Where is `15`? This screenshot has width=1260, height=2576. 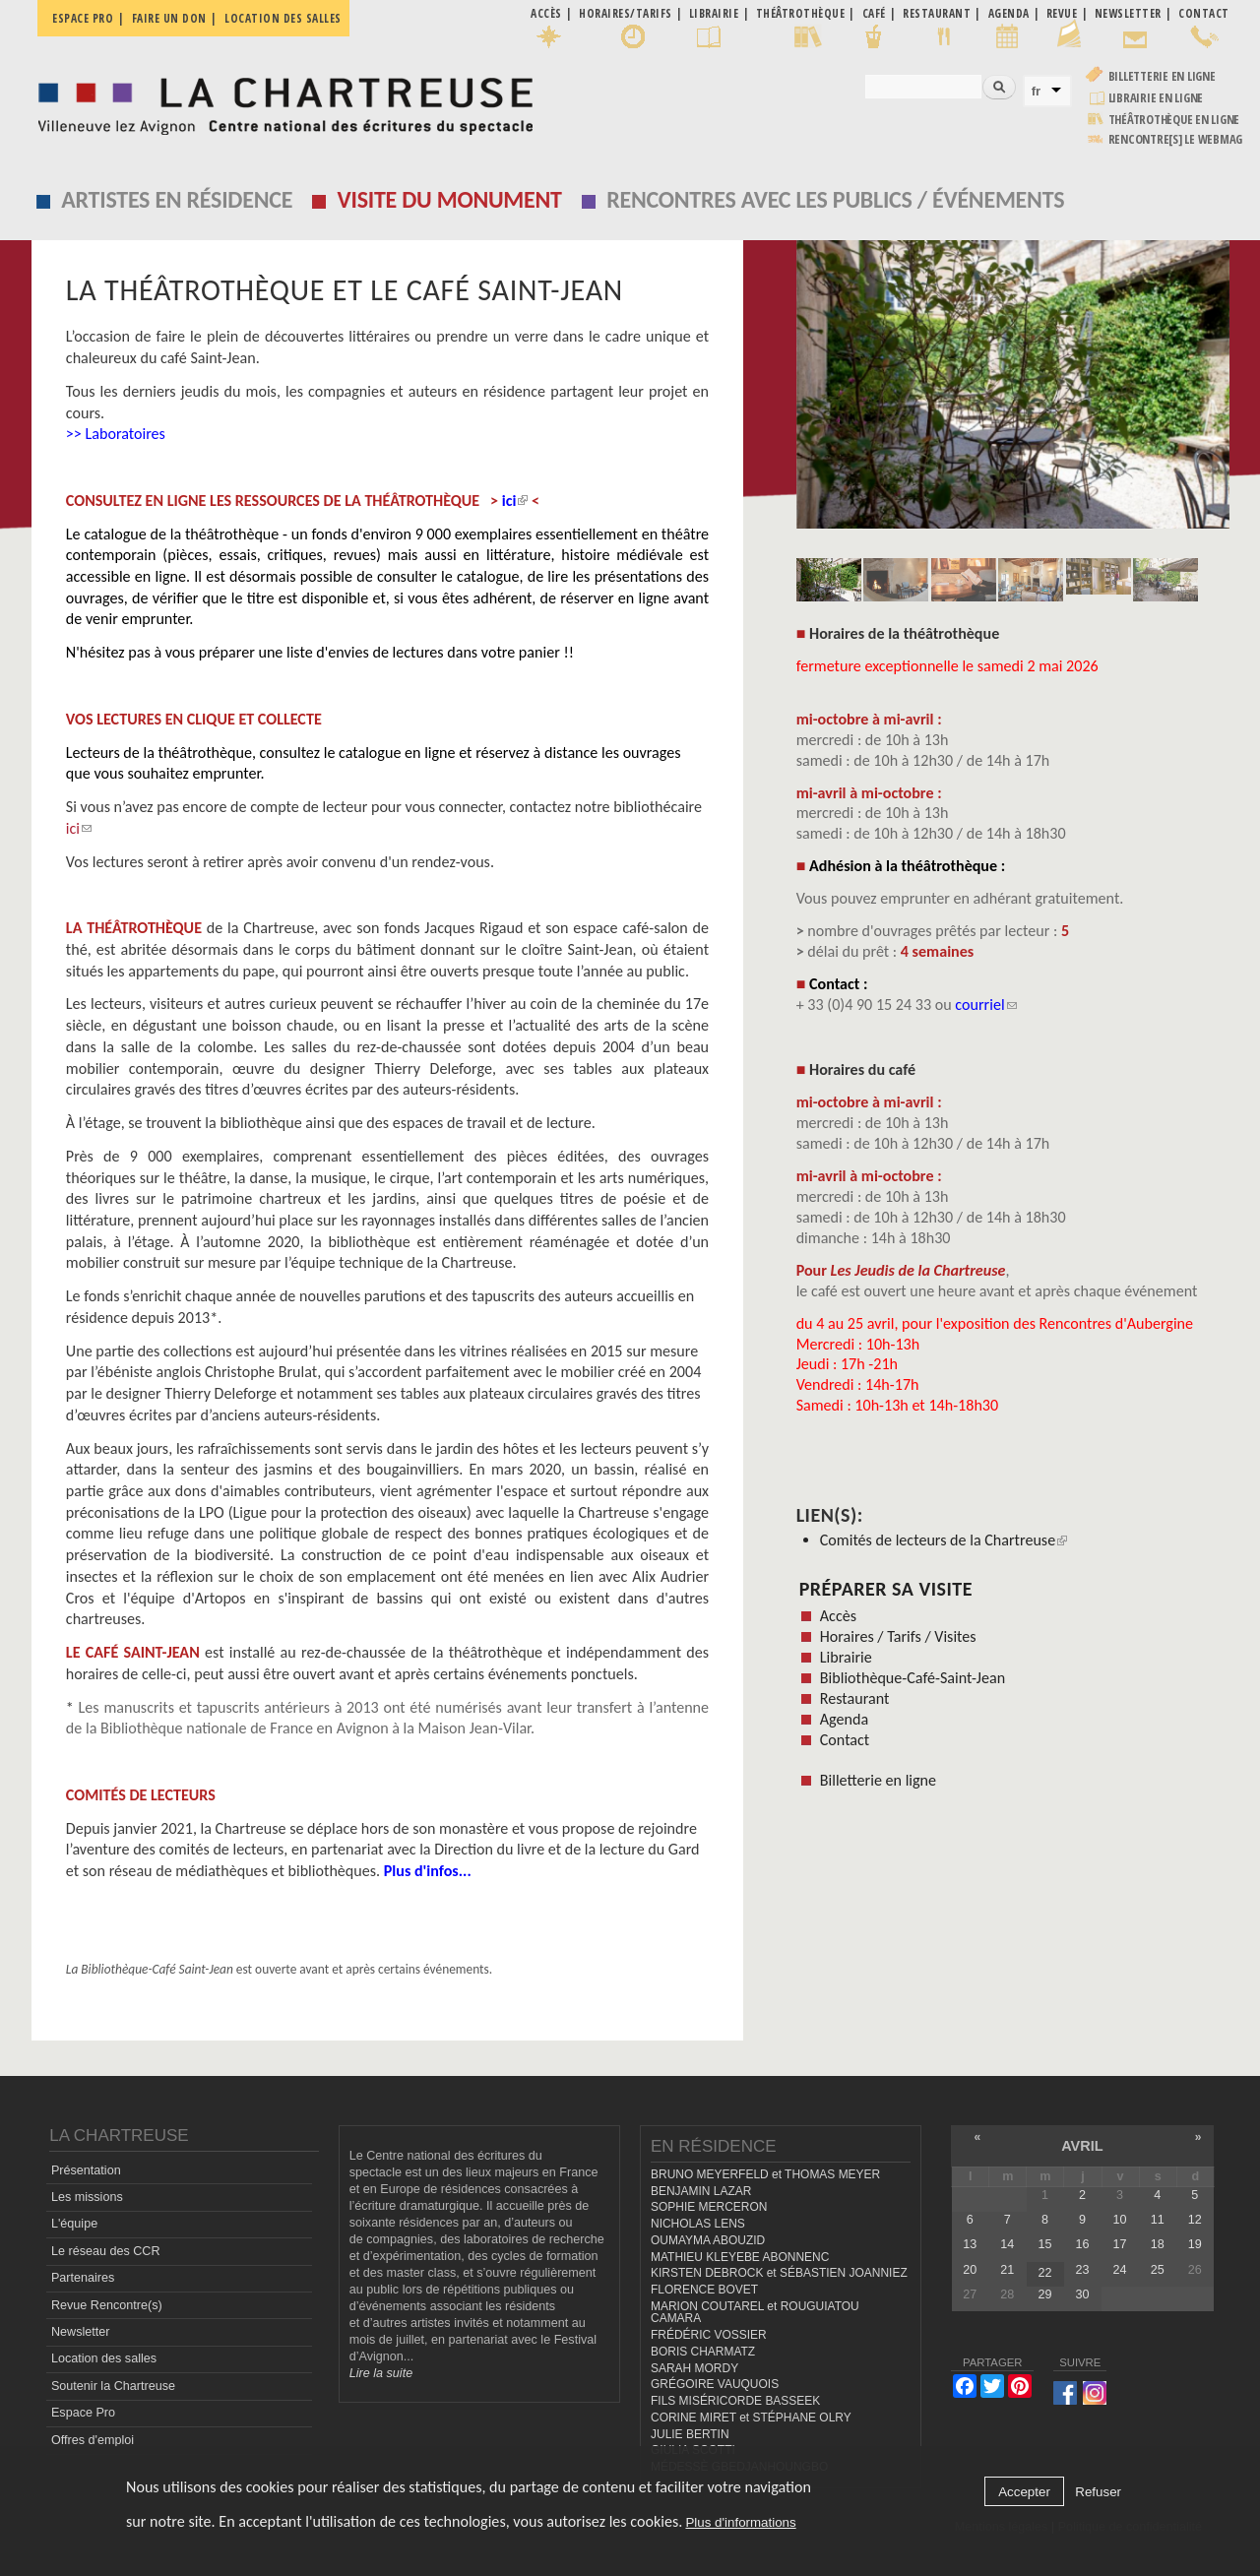
15 is located at coordinates (1044, 2244).